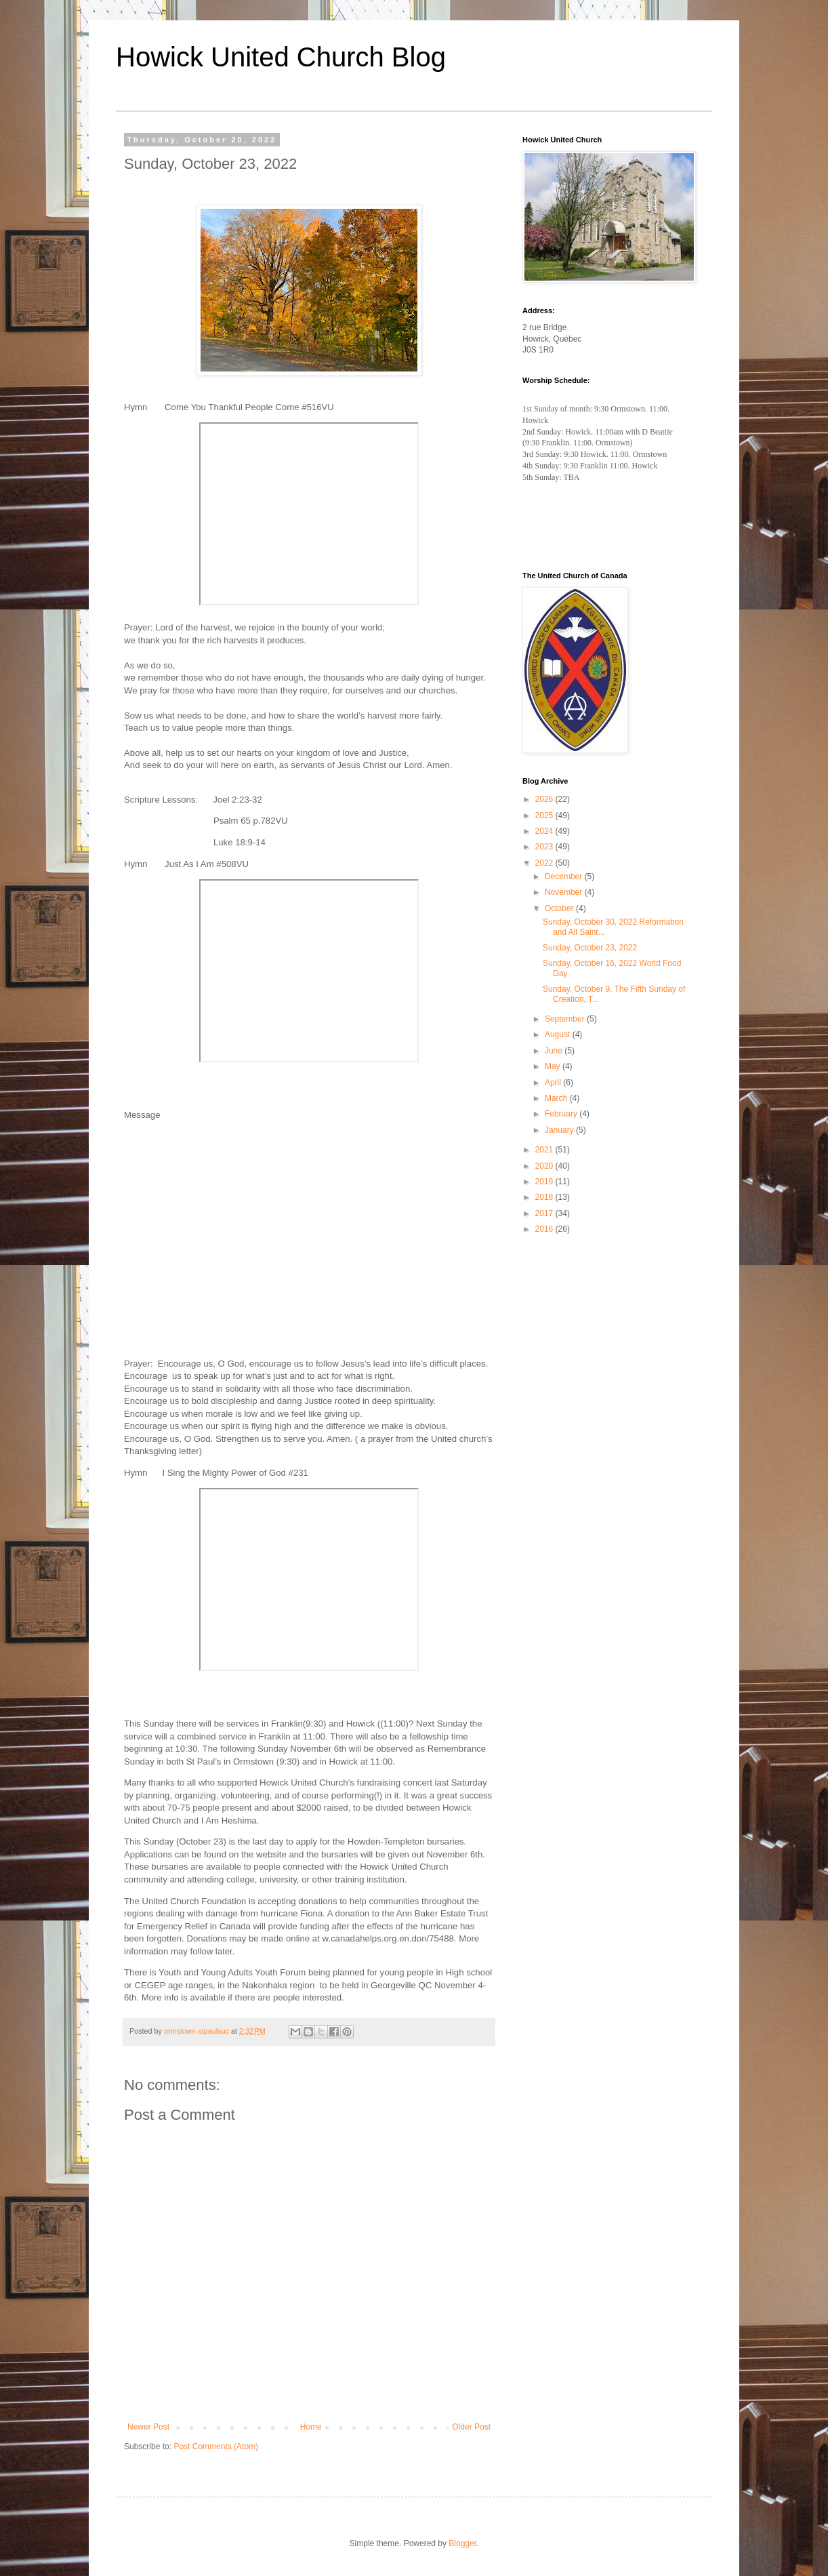 The image size is (828, 2576). I want to click on Older Post, so click(471, 2427).